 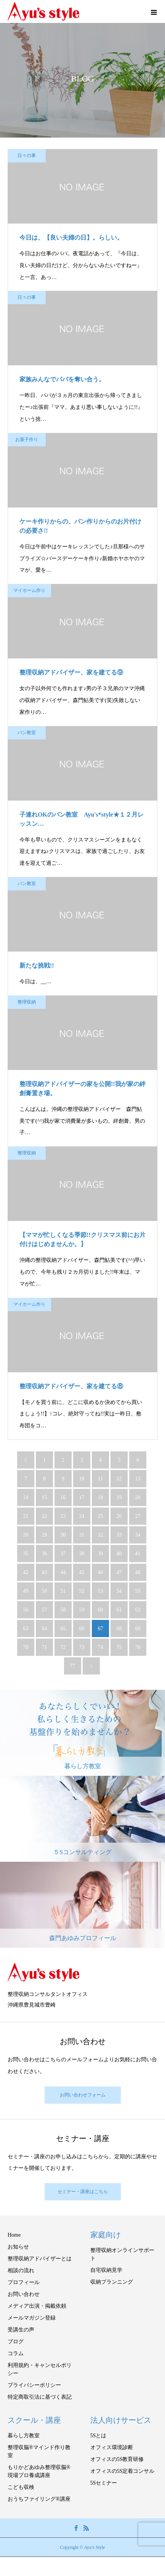 What do you see at coordinates (21, 2330) in the screenshot?
I see `受講生の声` at bounding box center [21, 2330].